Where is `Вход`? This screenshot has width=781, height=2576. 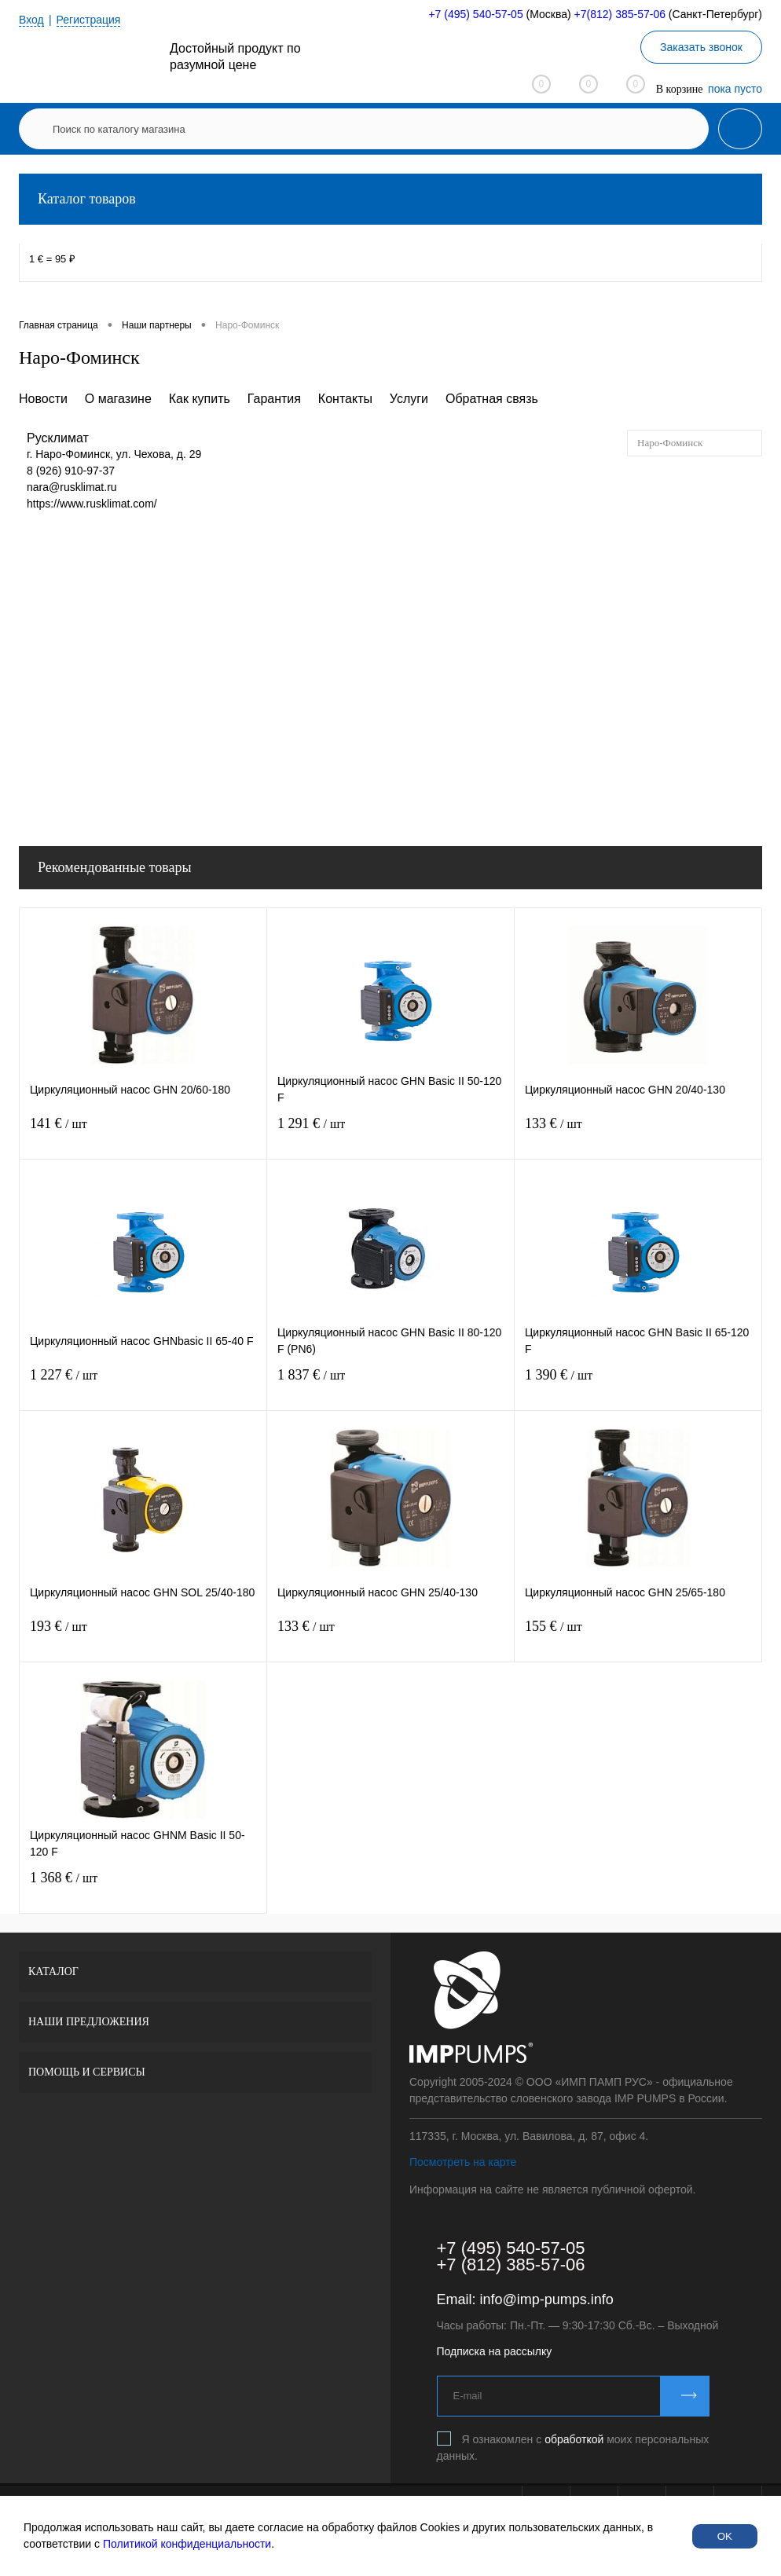
Вход is located at coordinates (31, 19).